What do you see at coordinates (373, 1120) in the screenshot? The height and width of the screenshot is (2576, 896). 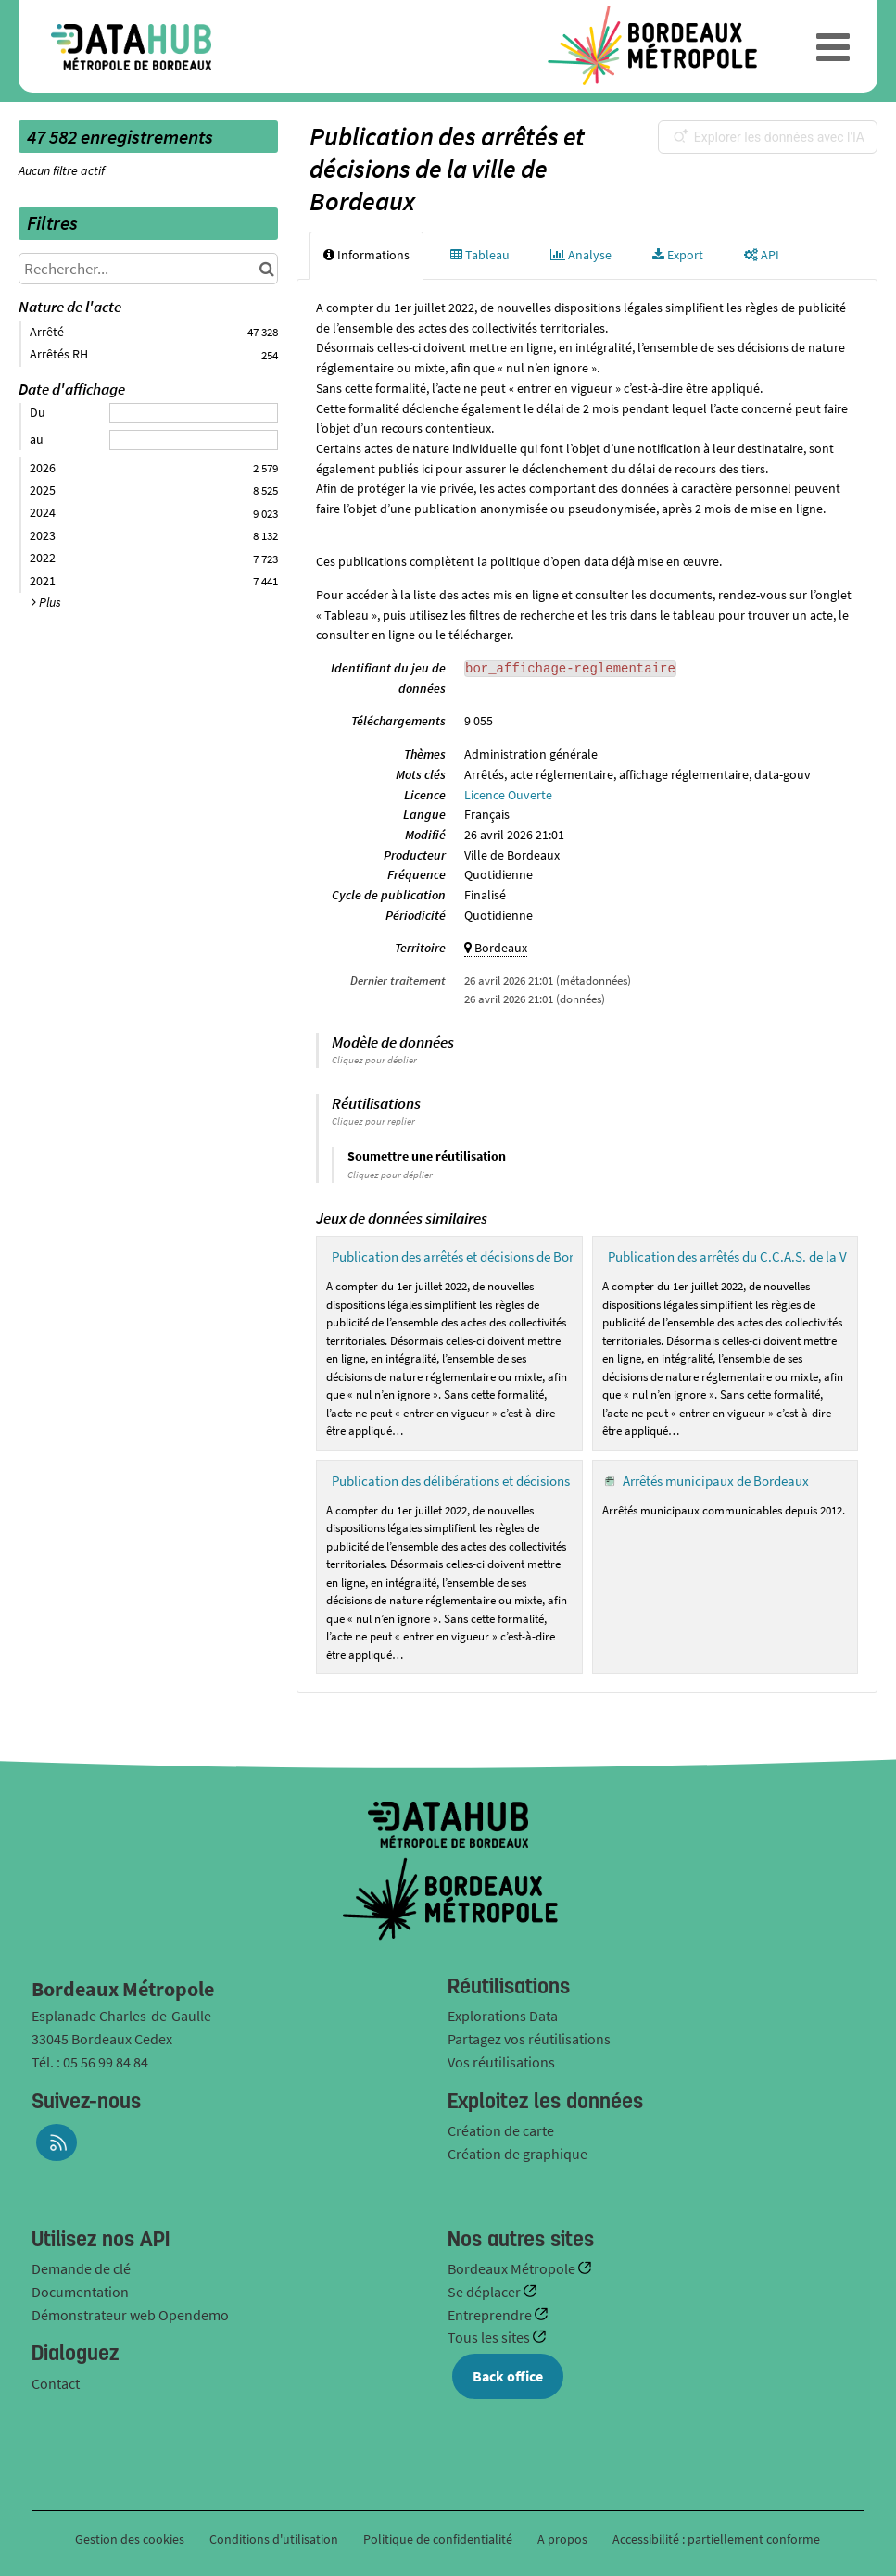 I see `Cliquez pour replier [button]` at bounding box center [373, 1120].